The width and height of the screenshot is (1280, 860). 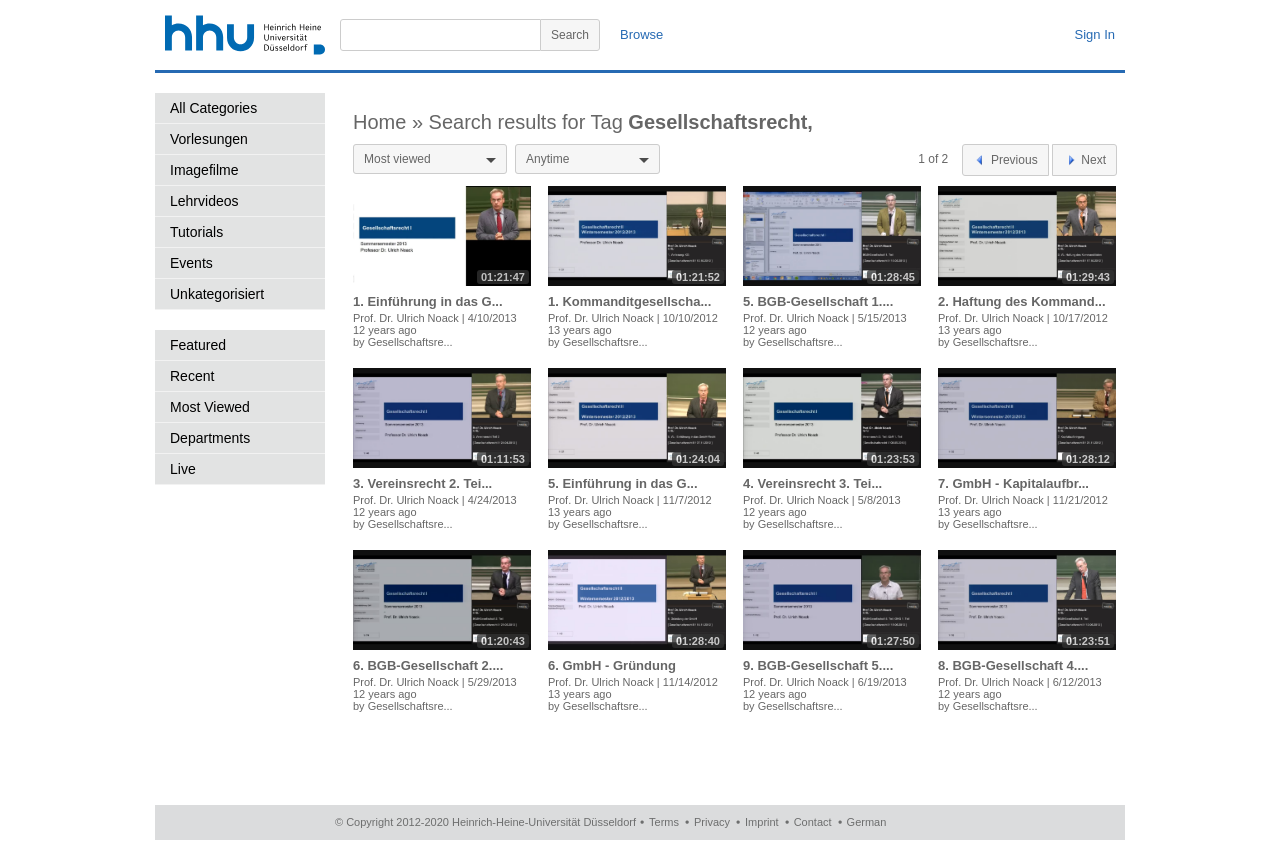 I want to click on Browse, so click(x=641, y=34).